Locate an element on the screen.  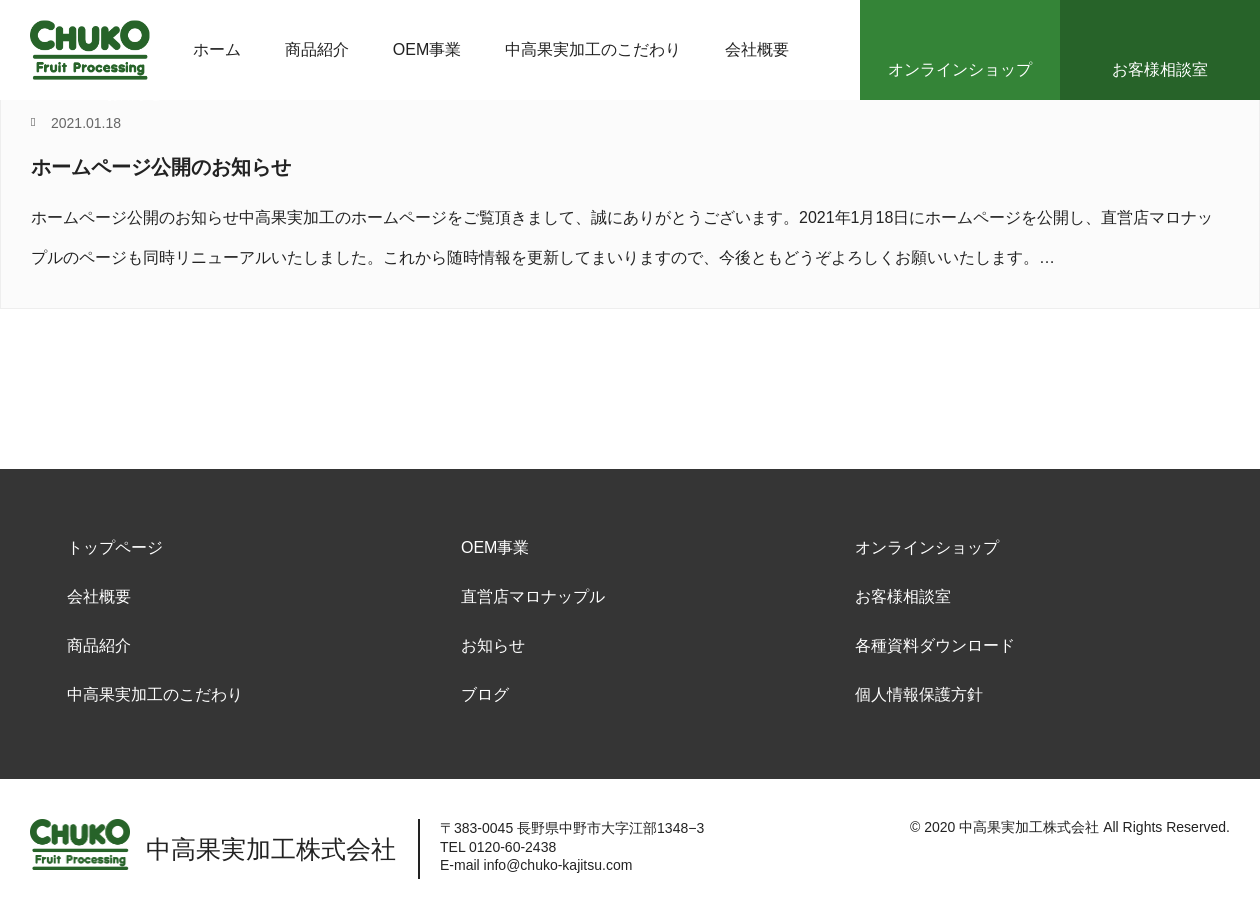
個人情報保護方針 is located at coordinates (919, 694).